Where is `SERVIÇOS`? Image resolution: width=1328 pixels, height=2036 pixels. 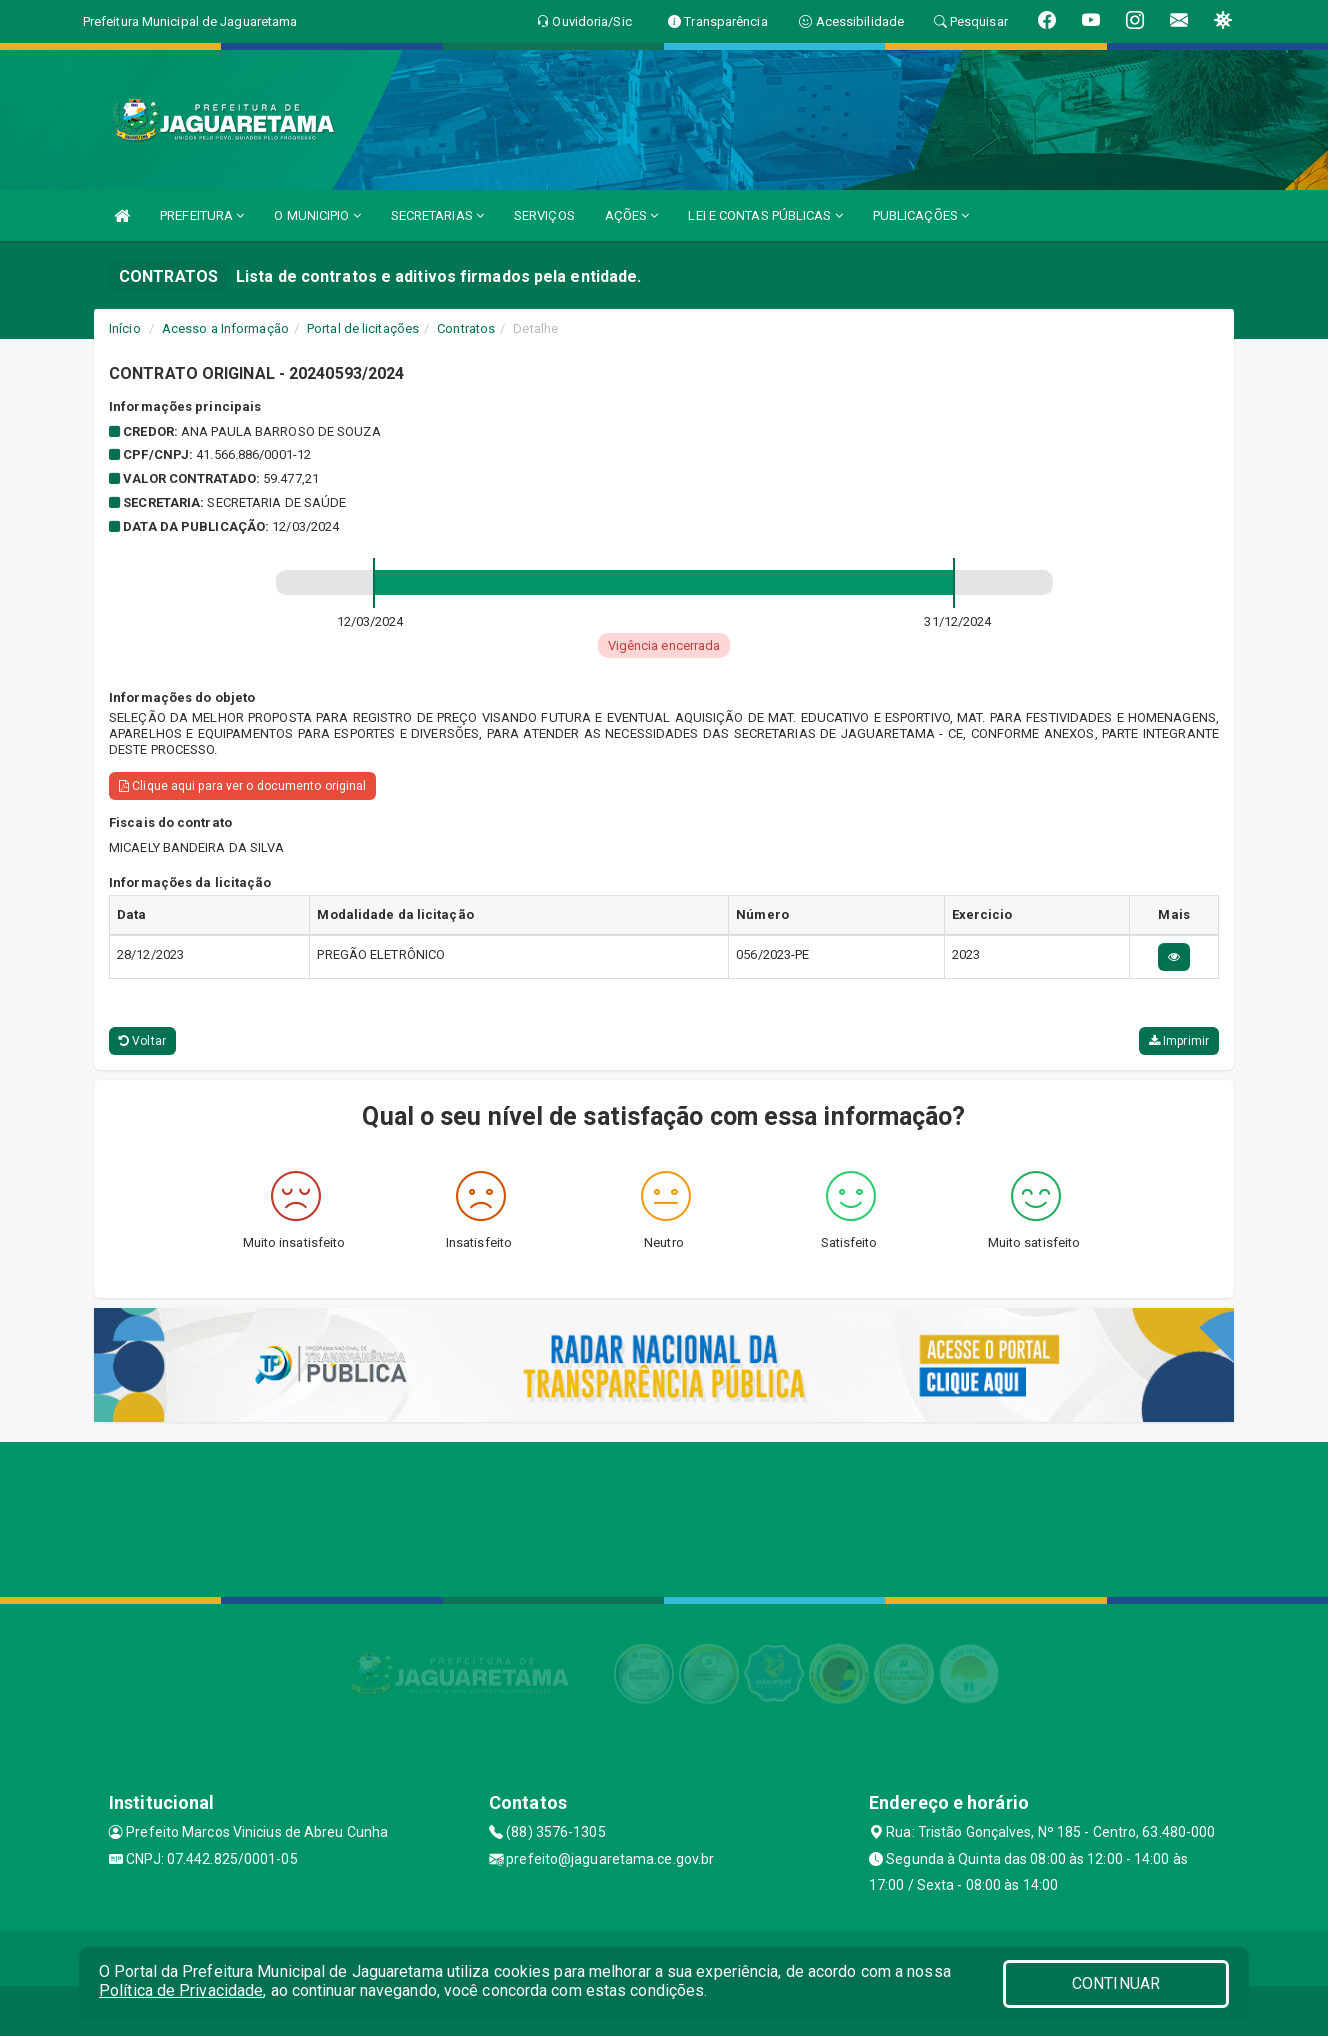 SERVIÇOS is located at coordinates (544, 215).